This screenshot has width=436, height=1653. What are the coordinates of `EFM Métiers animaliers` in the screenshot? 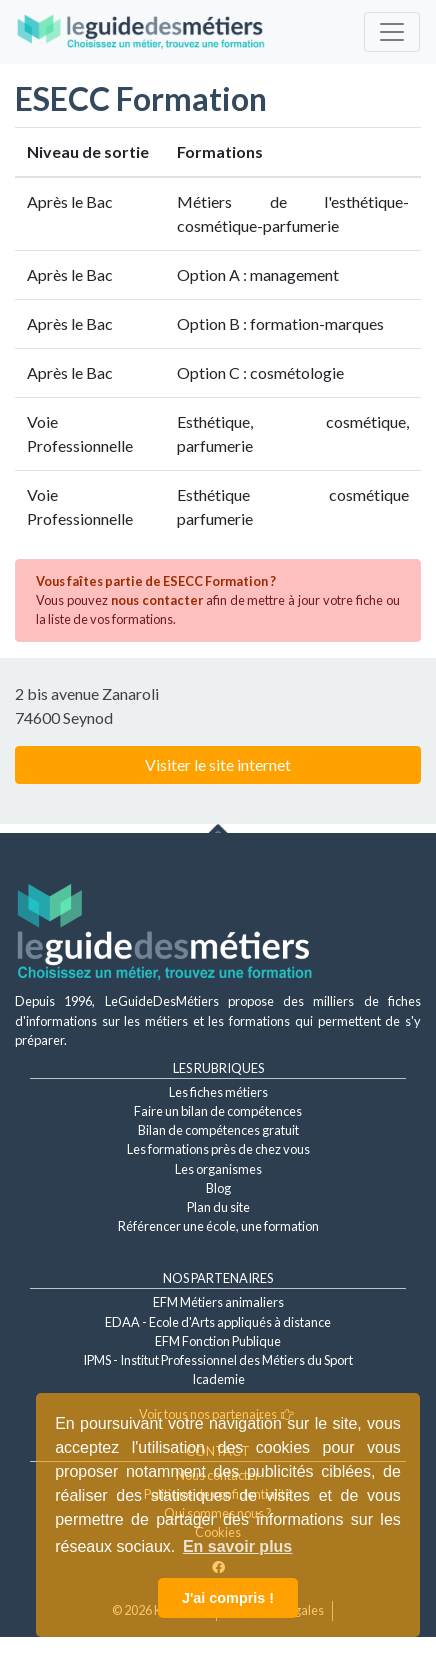 It's located at (218, 1302).